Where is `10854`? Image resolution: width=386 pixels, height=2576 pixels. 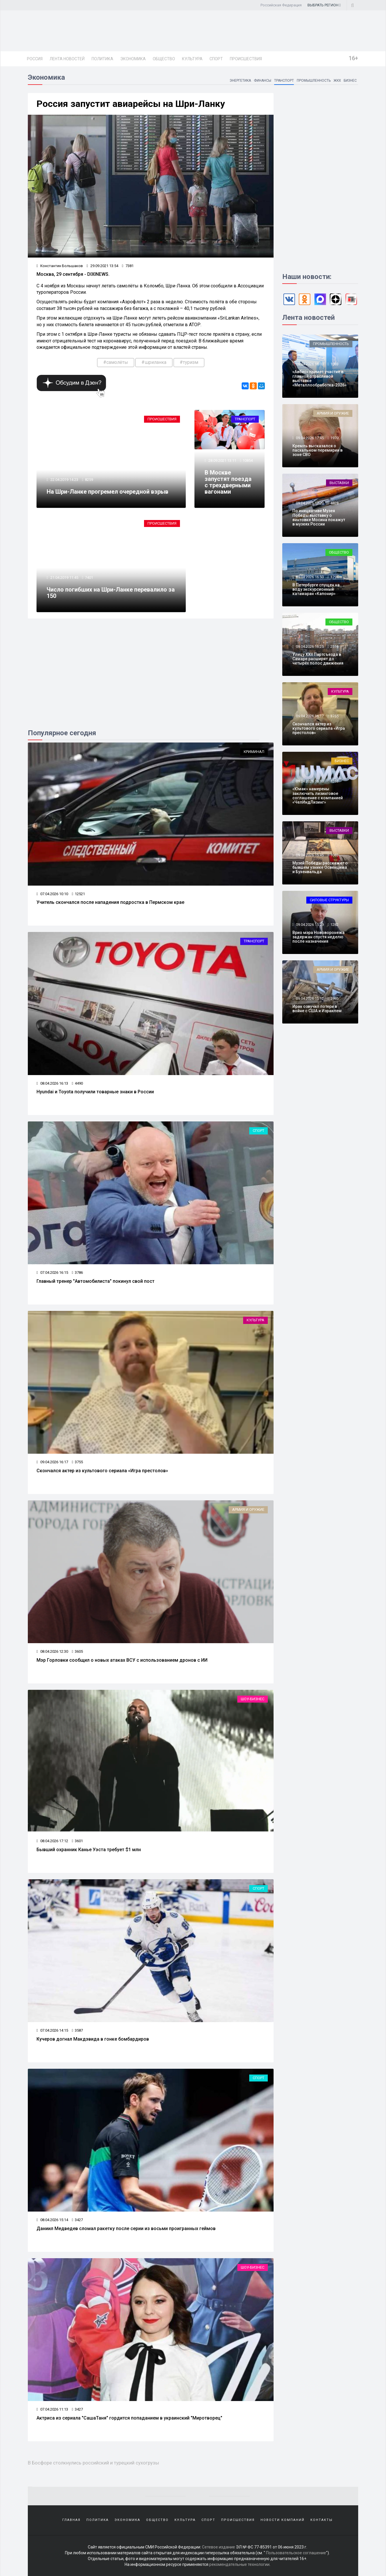
10854 is located at coordinates (248, 460).